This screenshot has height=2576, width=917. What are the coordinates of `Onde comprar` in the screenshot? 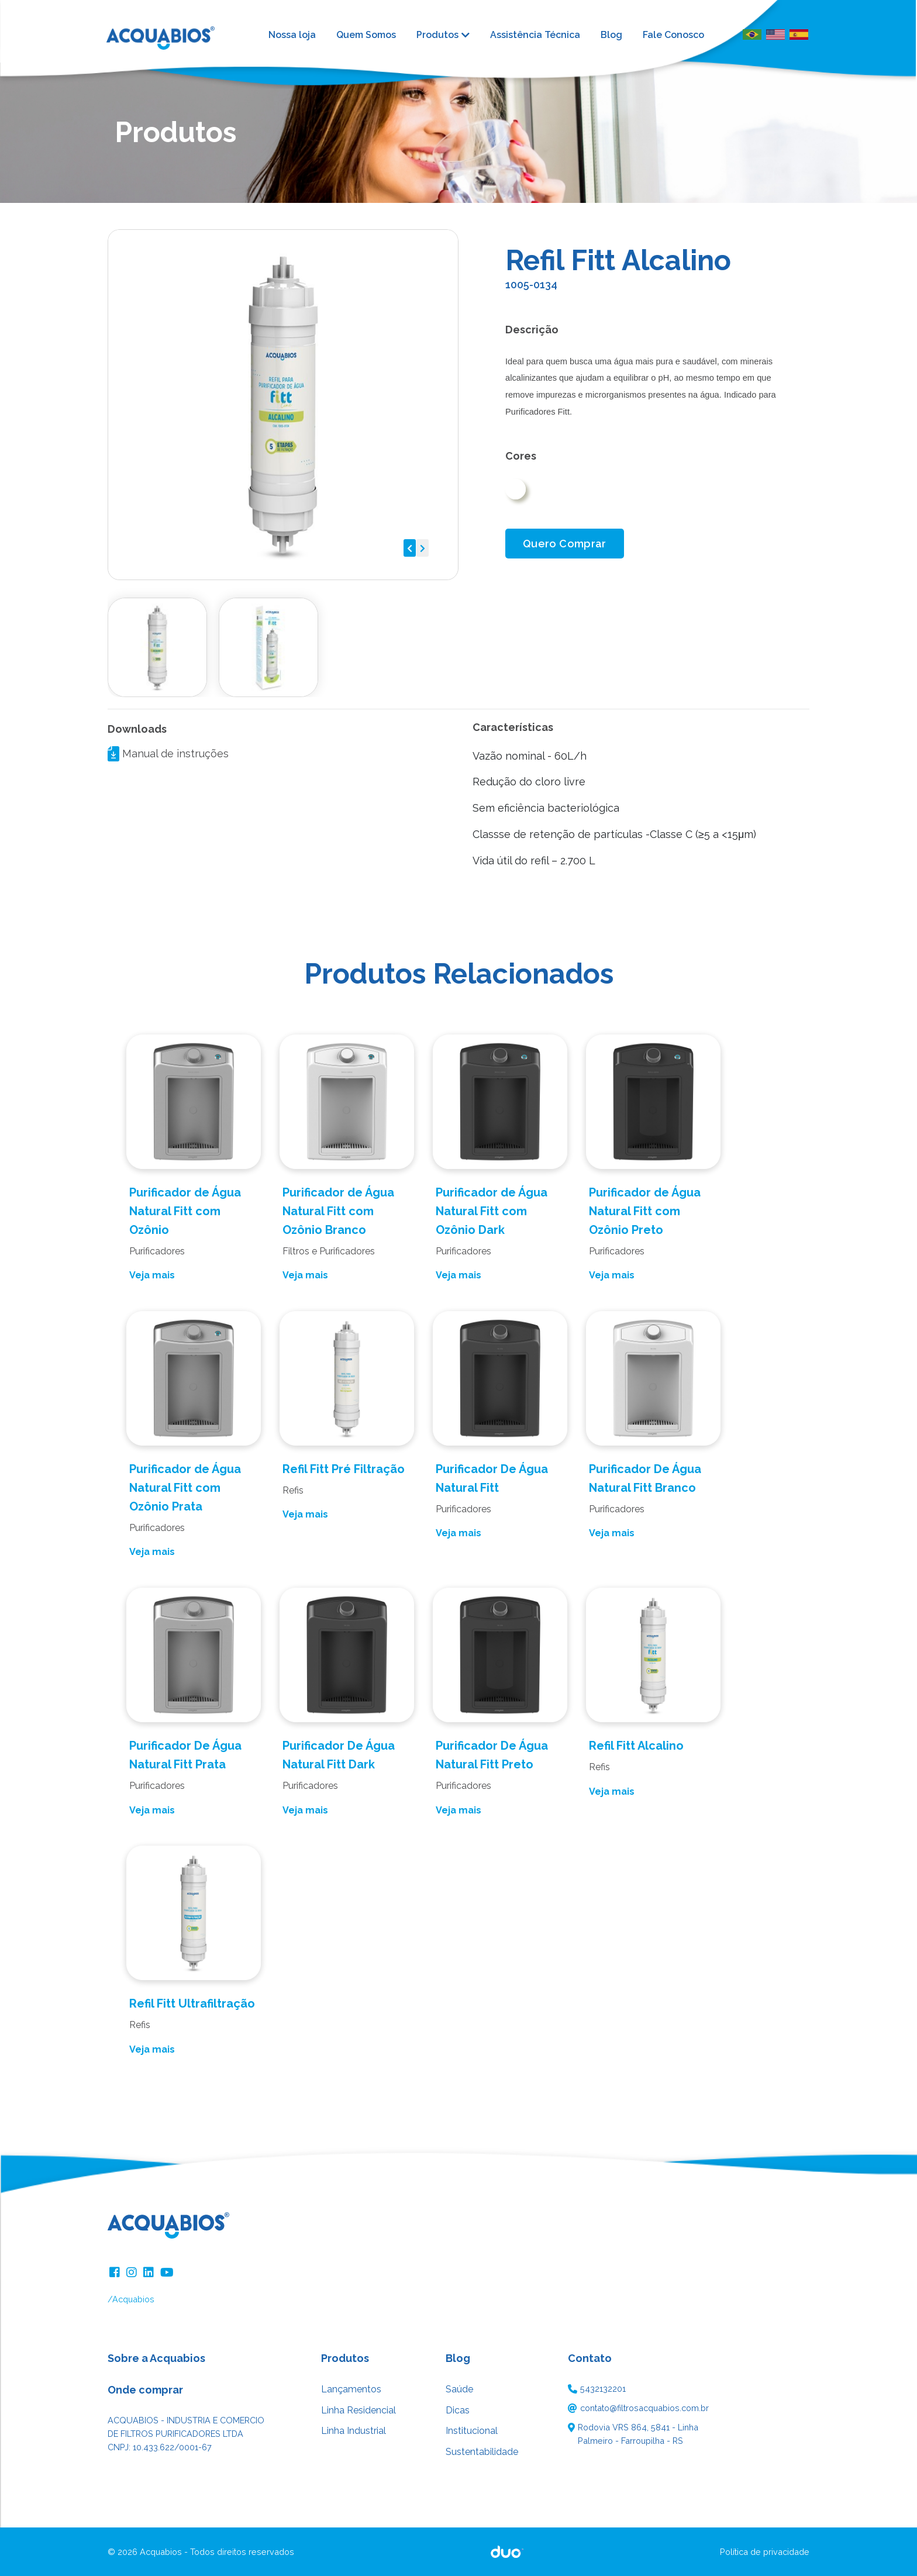 It's located at (145, 2390).